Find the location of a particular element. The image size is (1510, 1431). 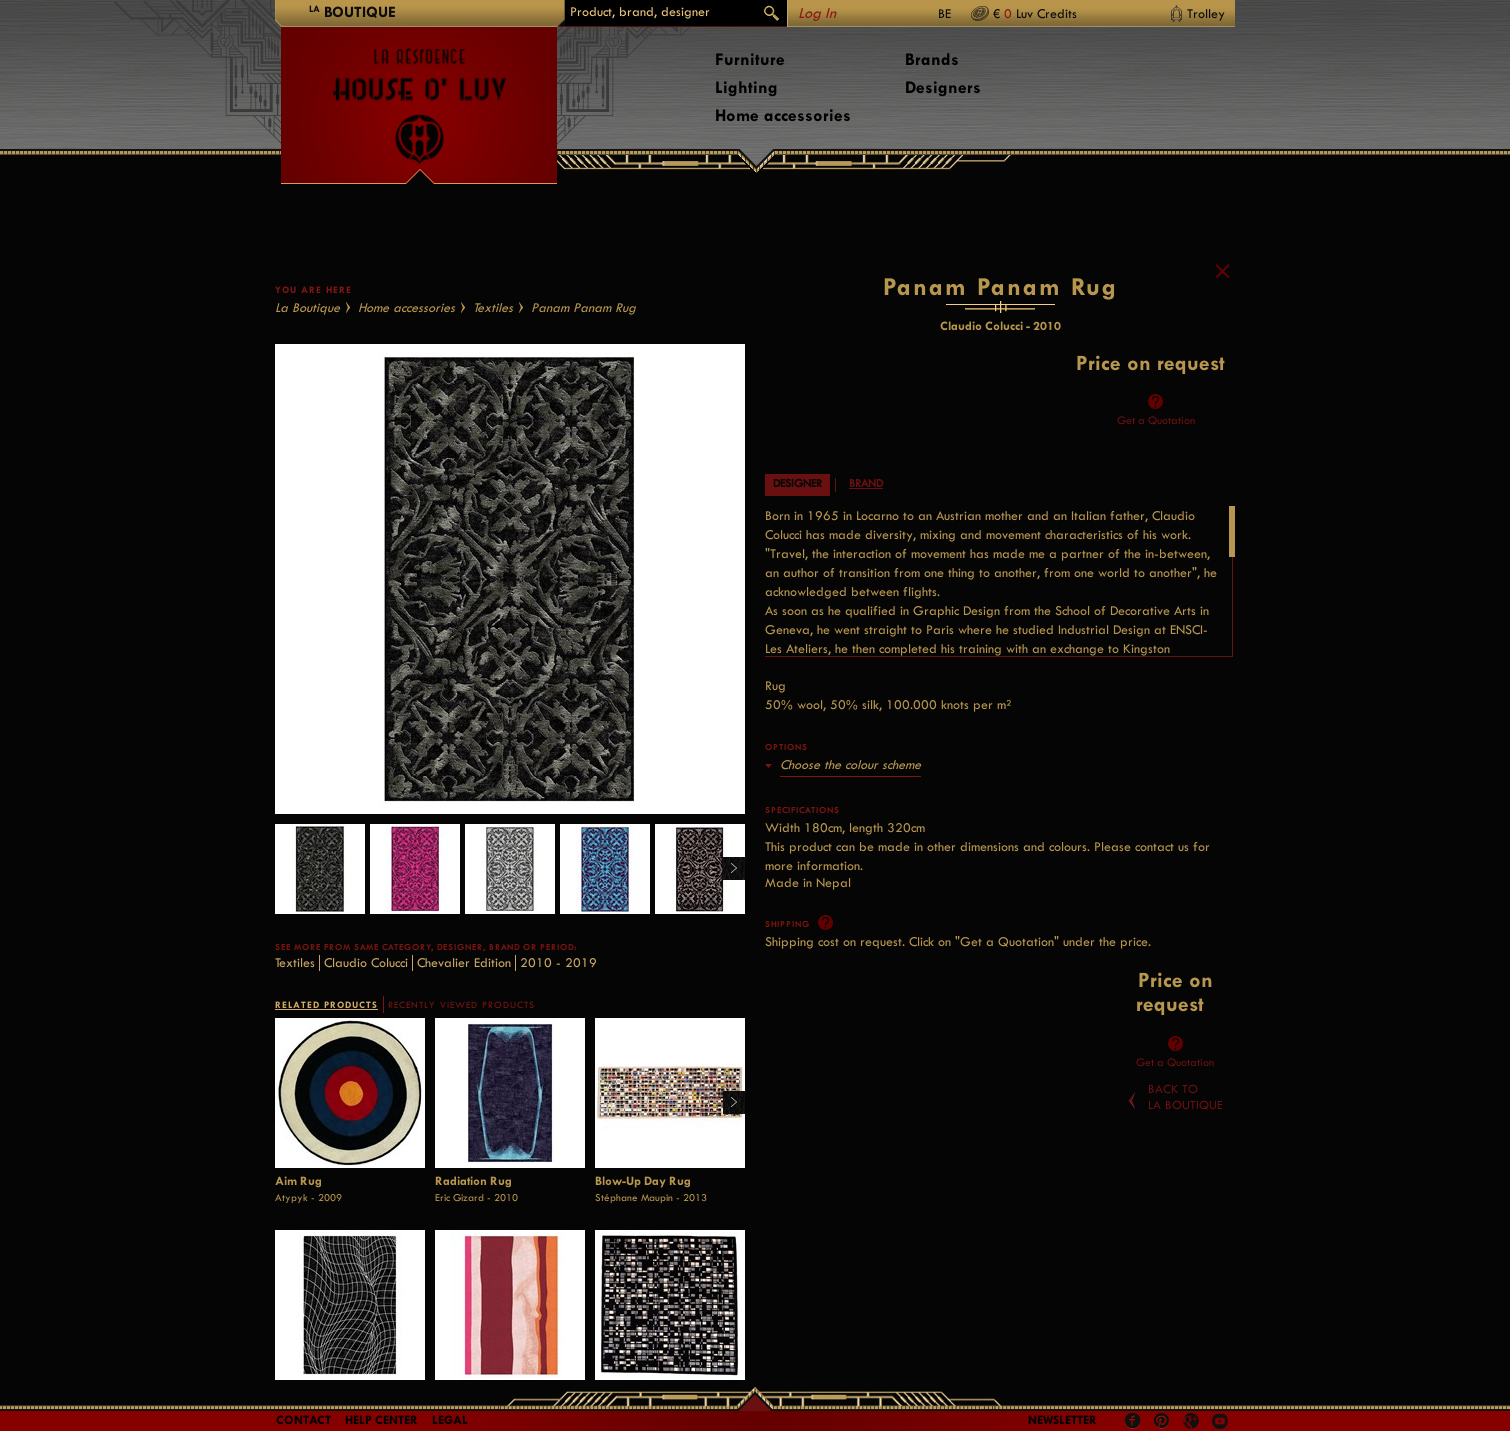

Furniture is located at coordinates (750, 59).